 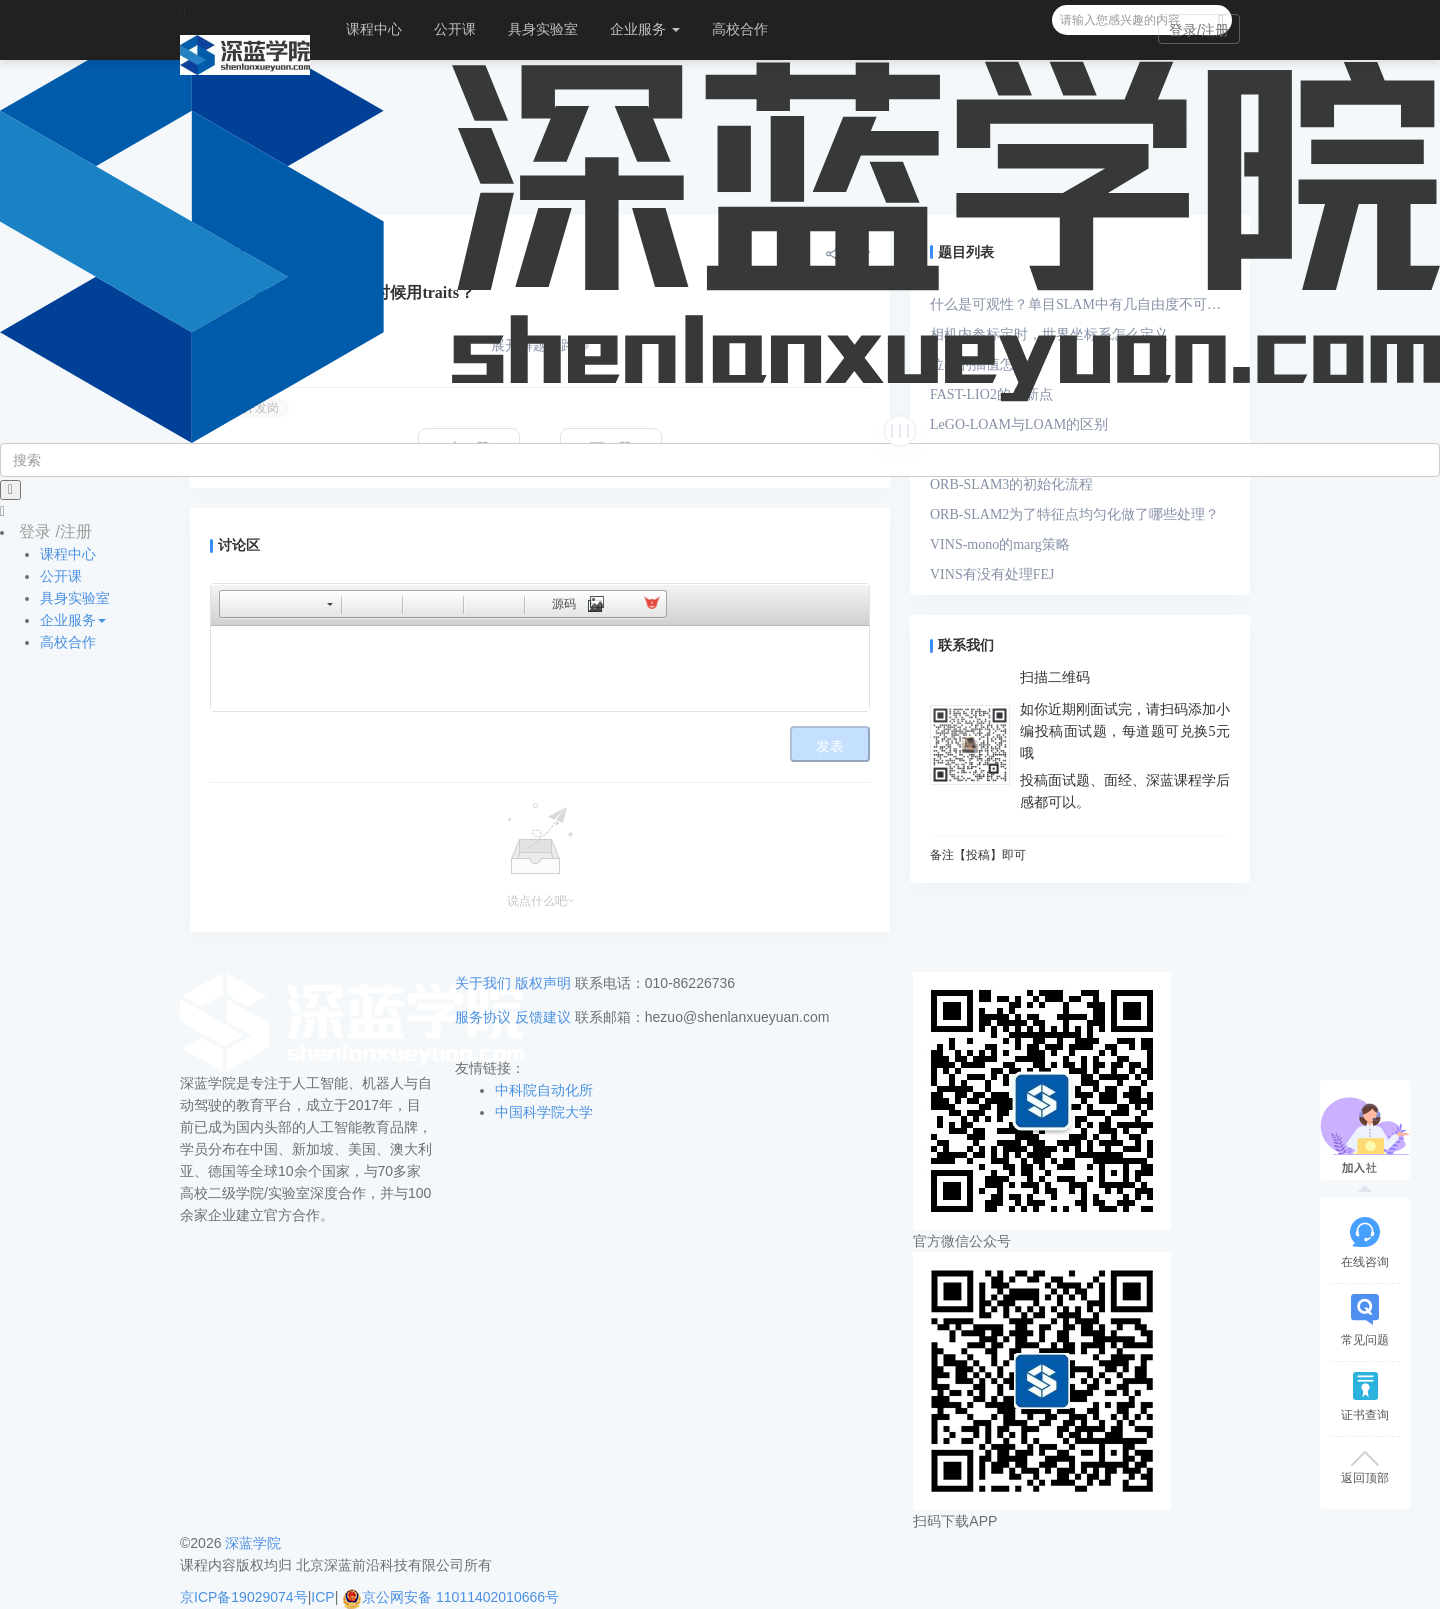 I want to click on 登录/注册, so click(x=1199, y=30).